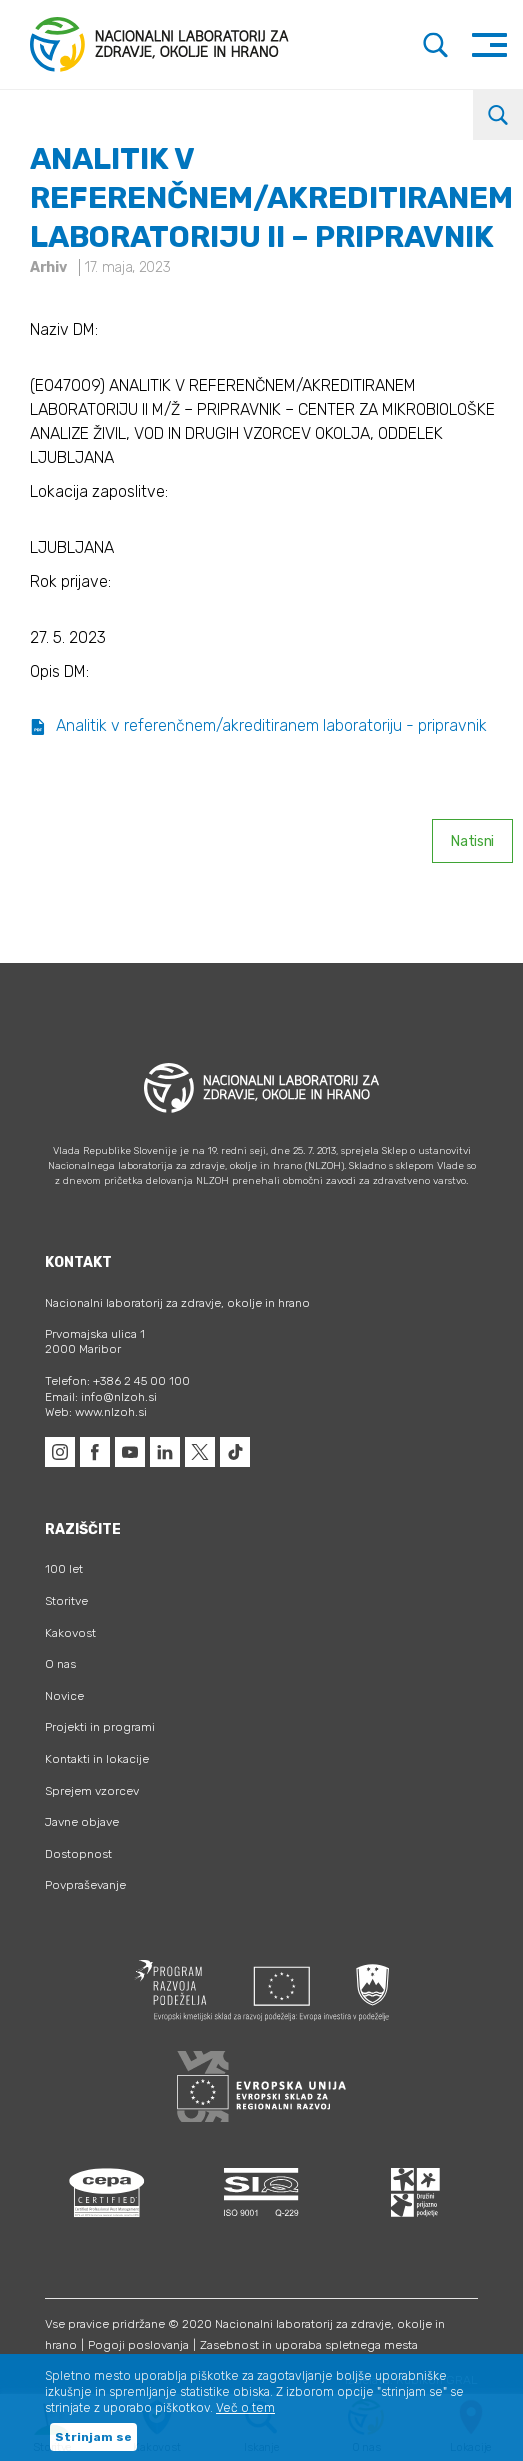  What do you see at coordinates (245, 2408) in the screenshot?
I see `Več o tem` at bounding box center [245, 2408].